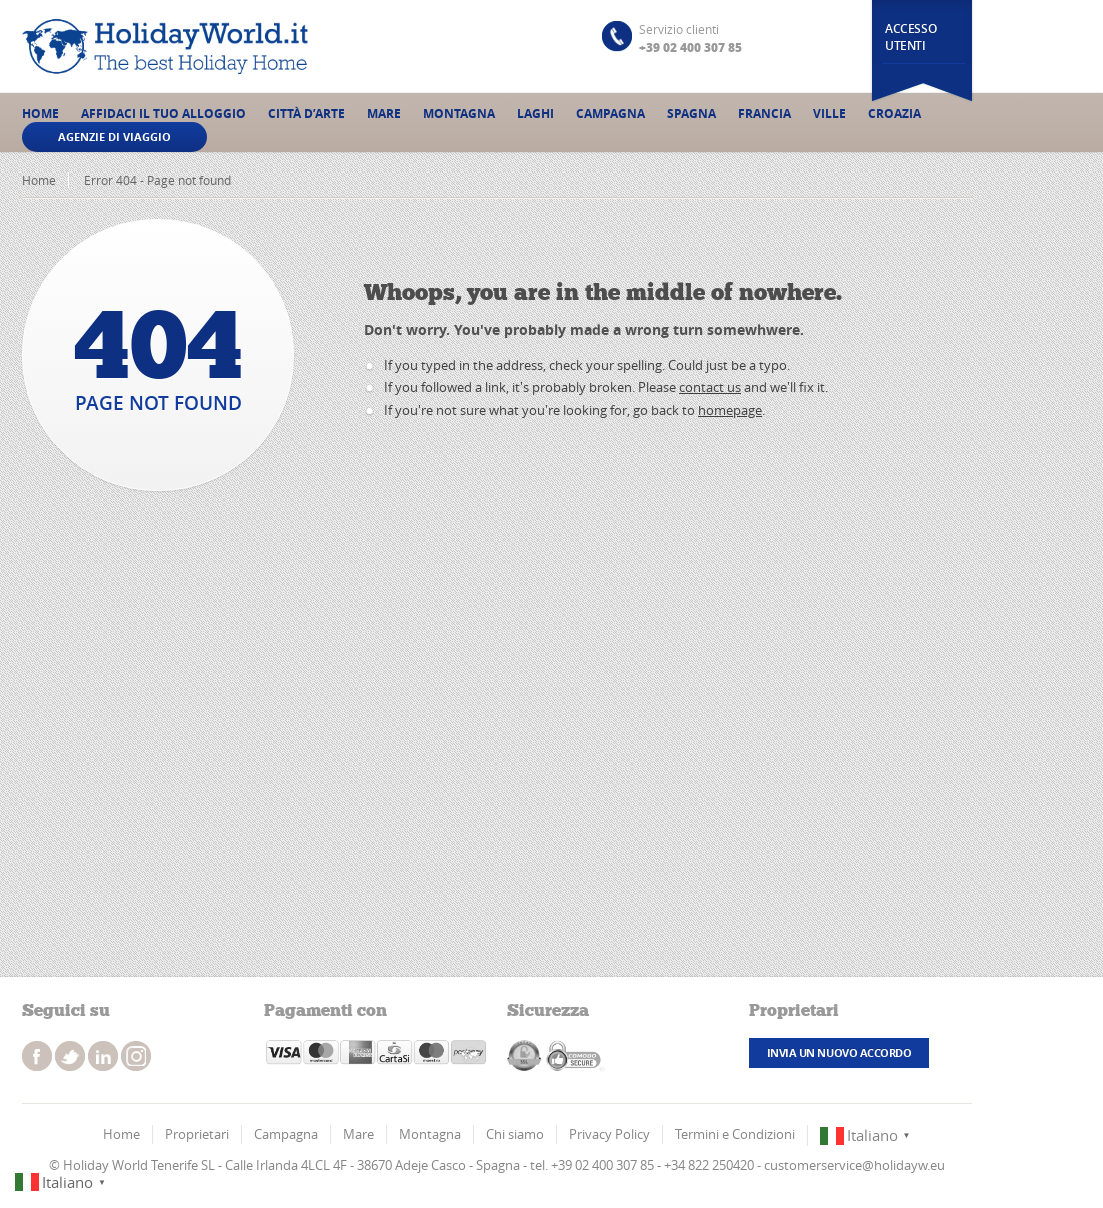 This screenshot has width=1103, height=1208. Describe the element at coordinates (730, 410) in the screenshot. I see `homepage` at that location.